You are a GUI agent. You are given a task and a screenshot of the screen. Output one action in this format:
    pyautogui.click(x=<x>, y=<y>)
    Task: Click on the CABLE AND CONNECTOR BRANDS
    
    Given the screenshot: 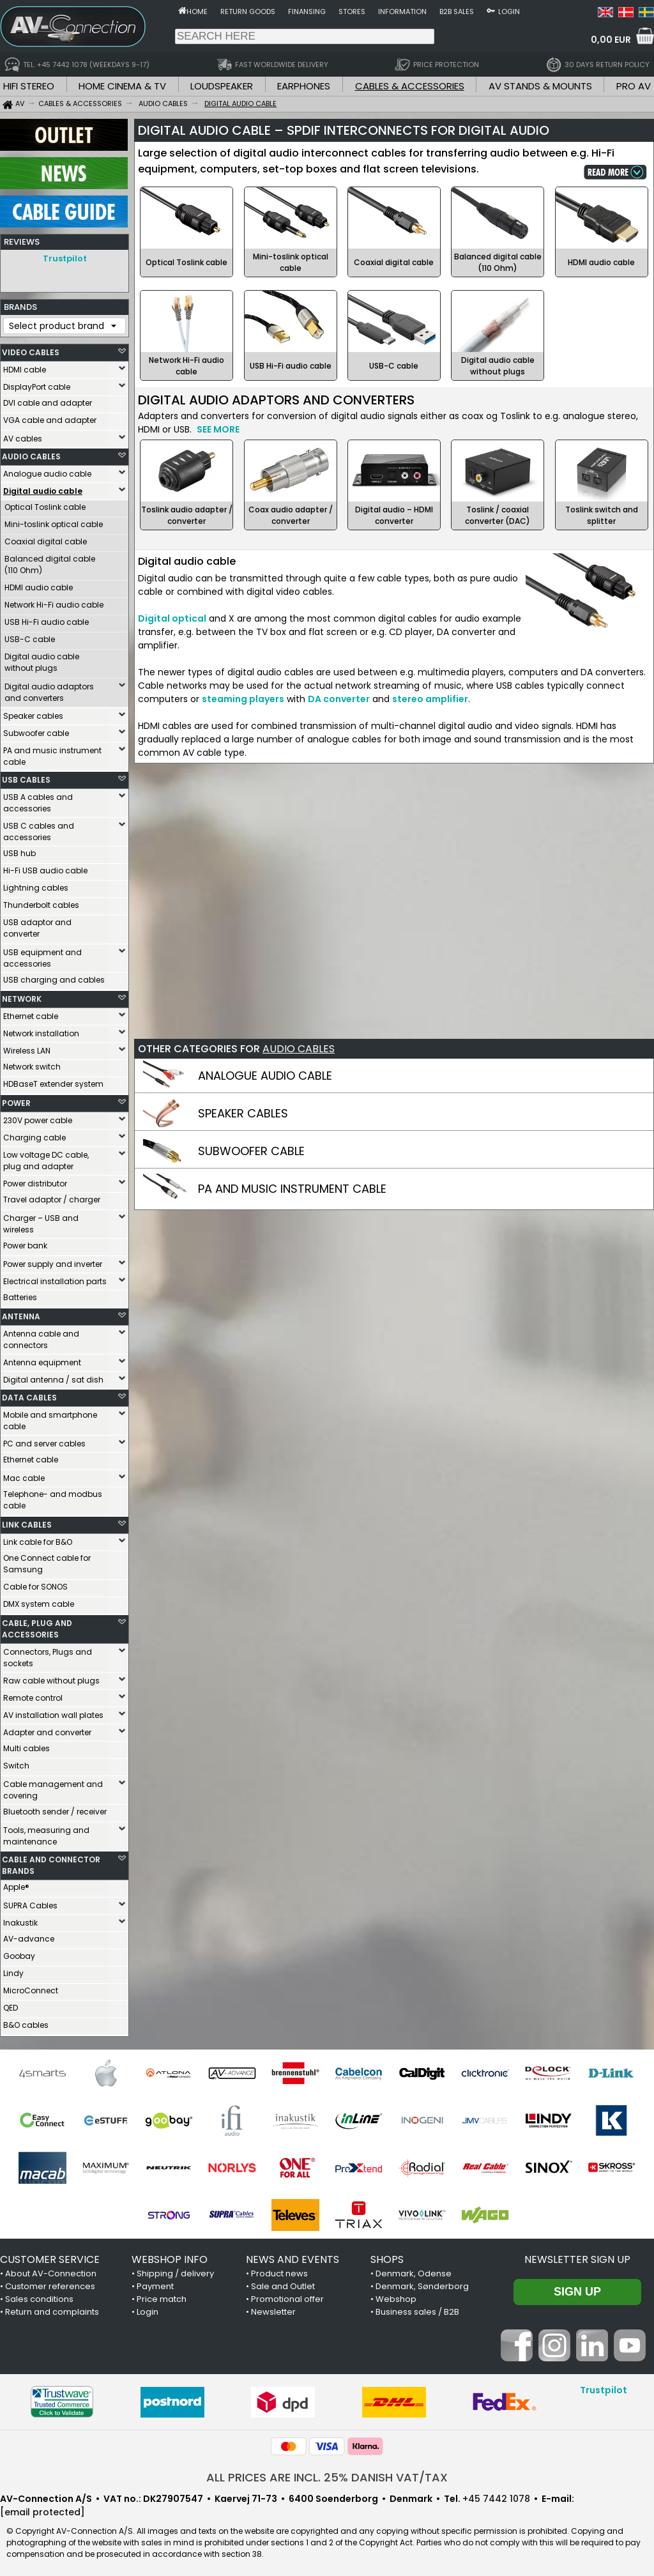 What is the action you would take?
    pyautogui.click(x=51, y=1862)
    